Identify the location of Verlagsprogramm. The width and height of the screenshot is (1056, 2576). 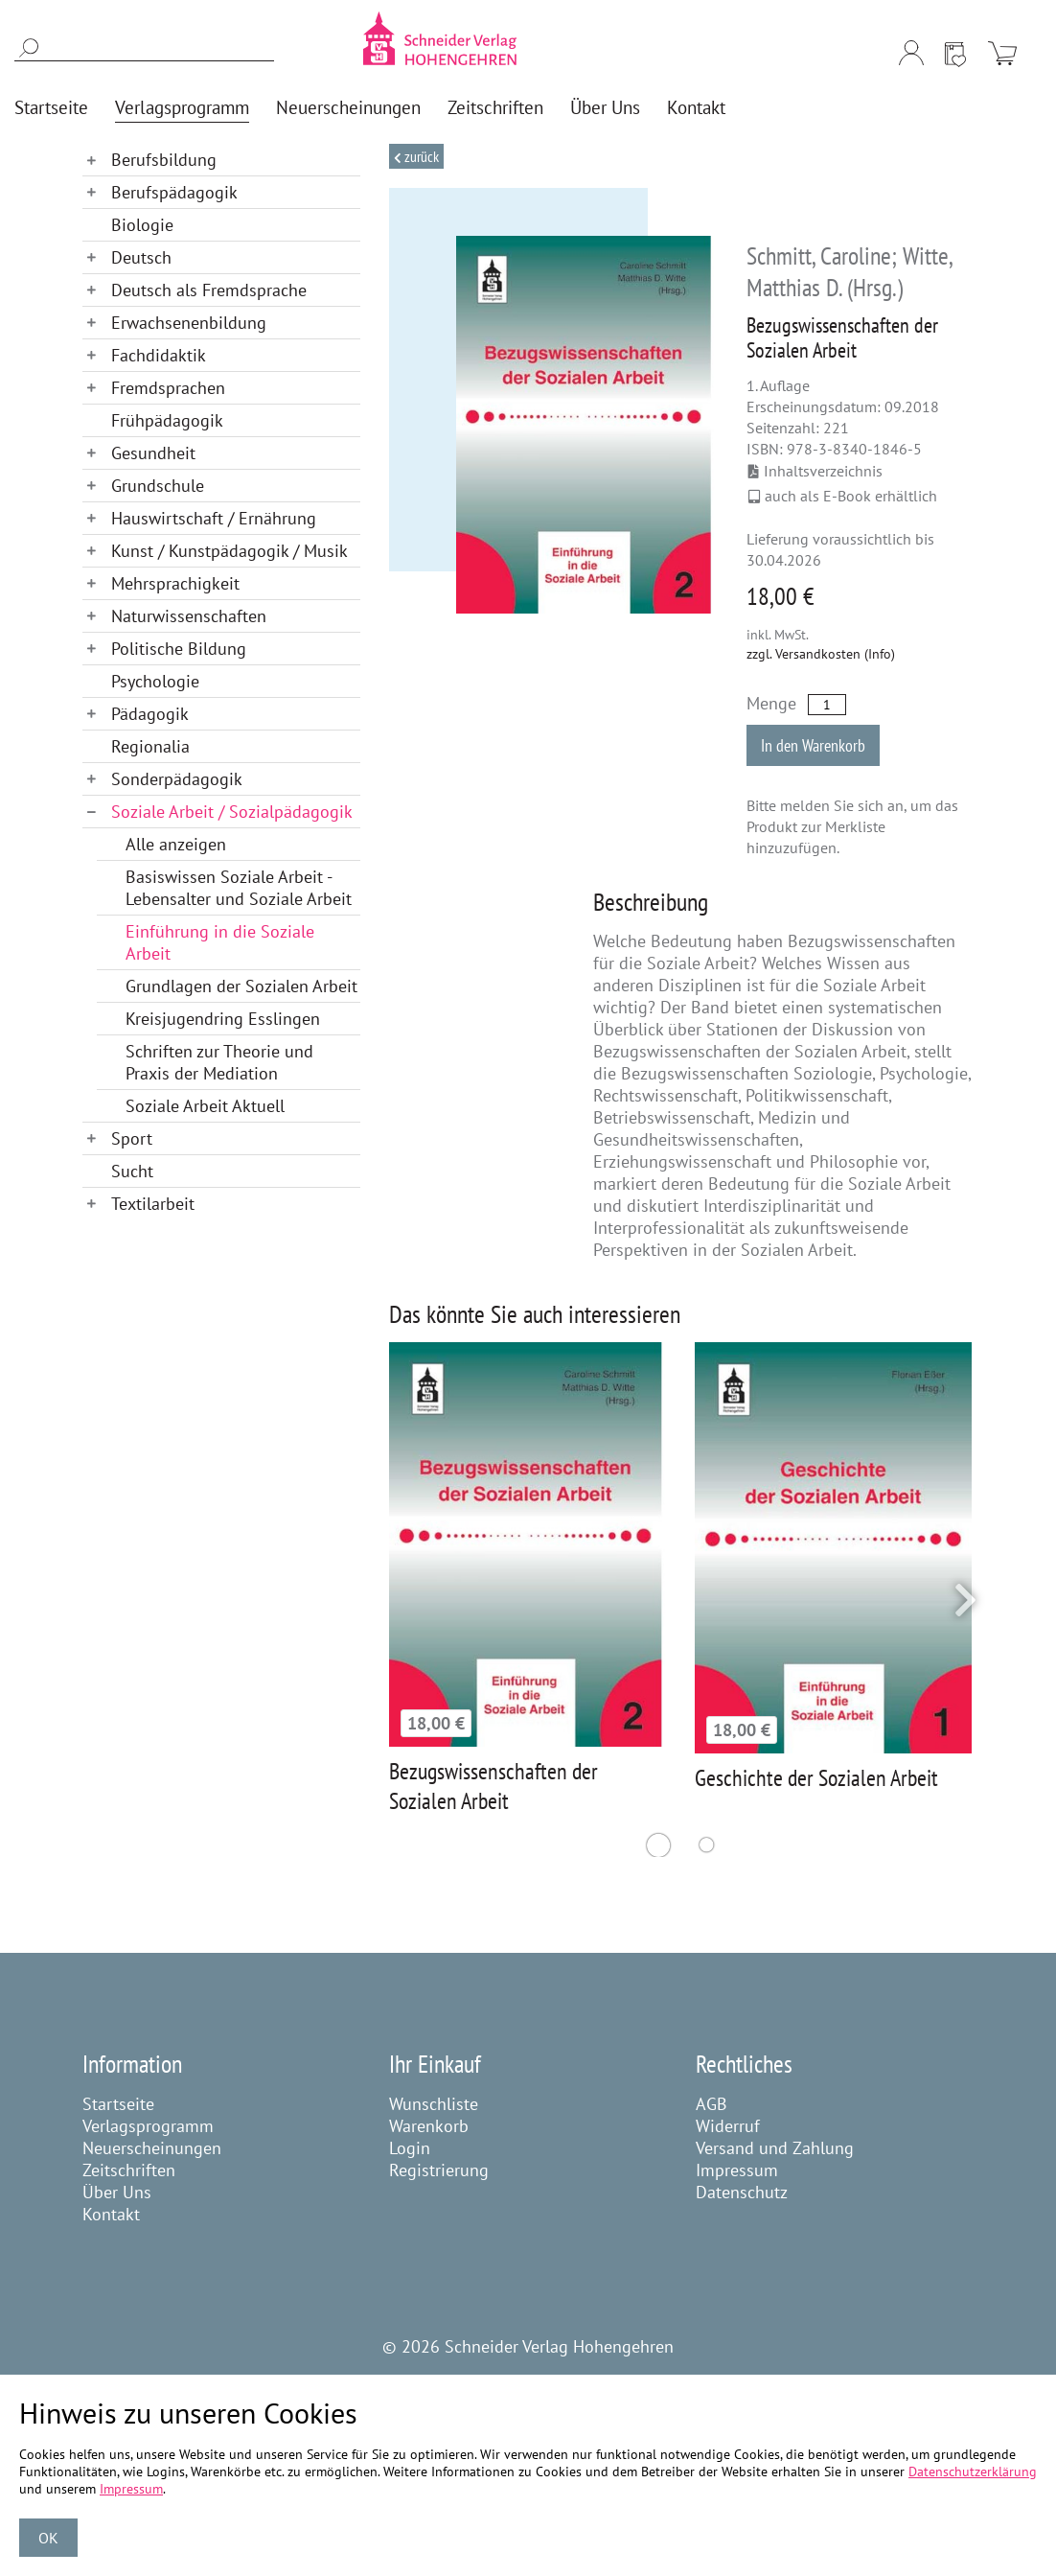
(148, 2126).